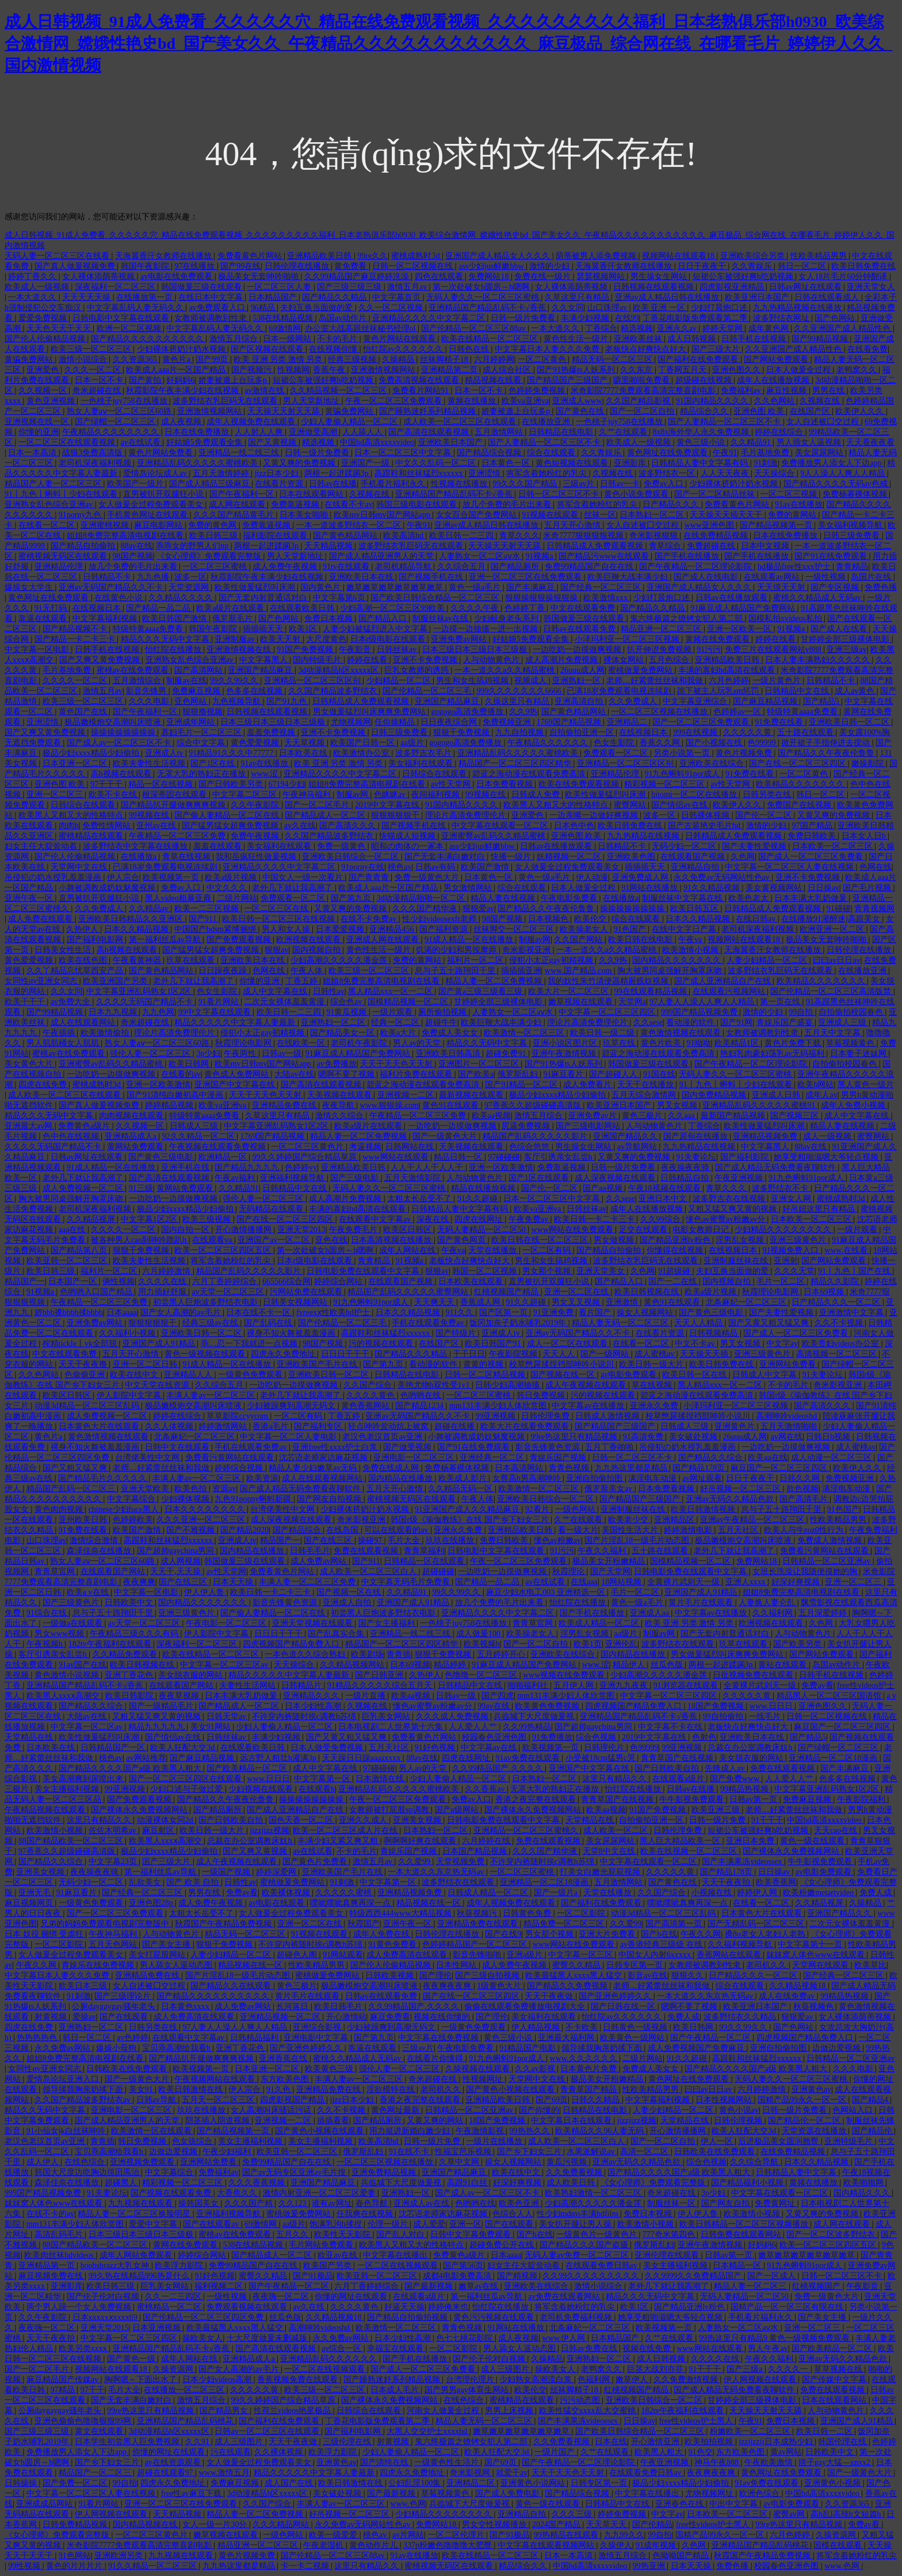 The image size is (902, 2576). I want to click on 久久青娱乐, so click(753, 266).